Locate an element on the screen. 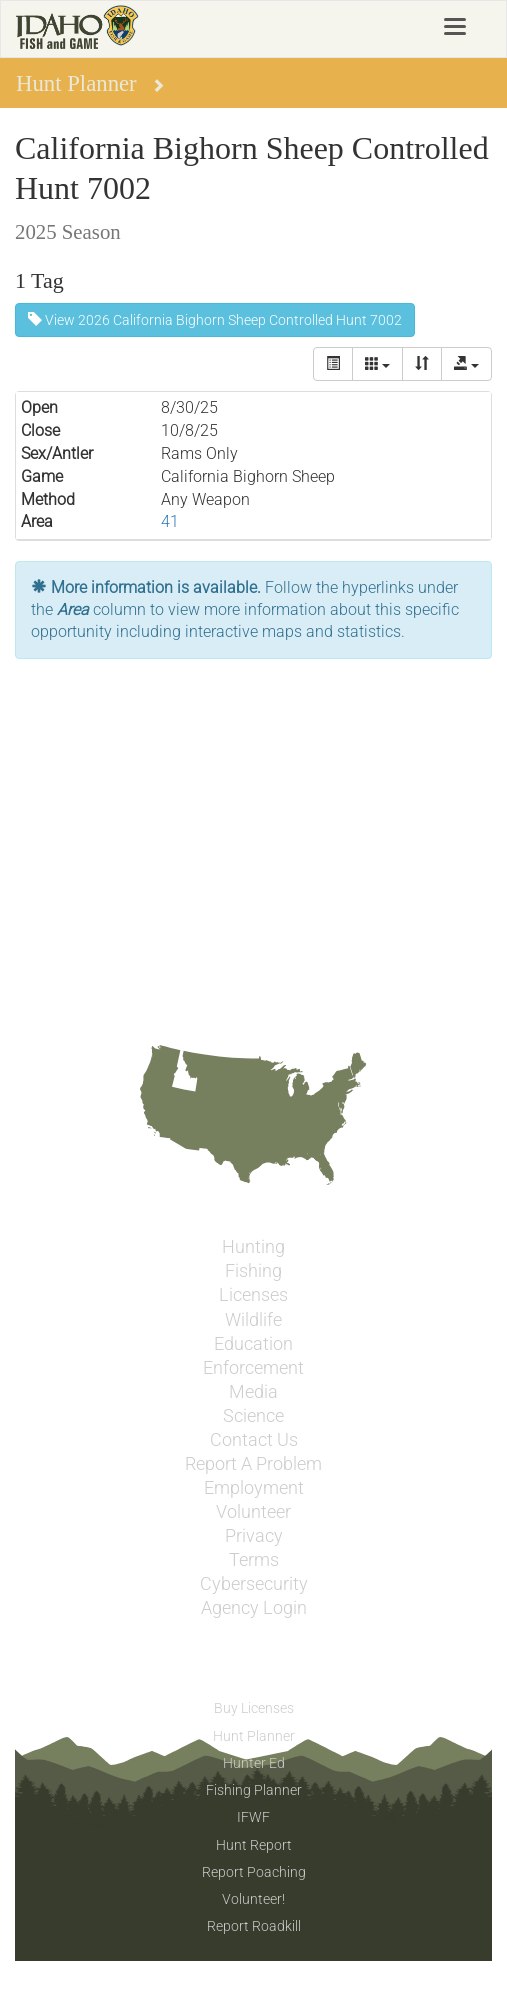 The height and width of the screenshot is (2006, 507). Hunting is located at coordinates (253, 1247).